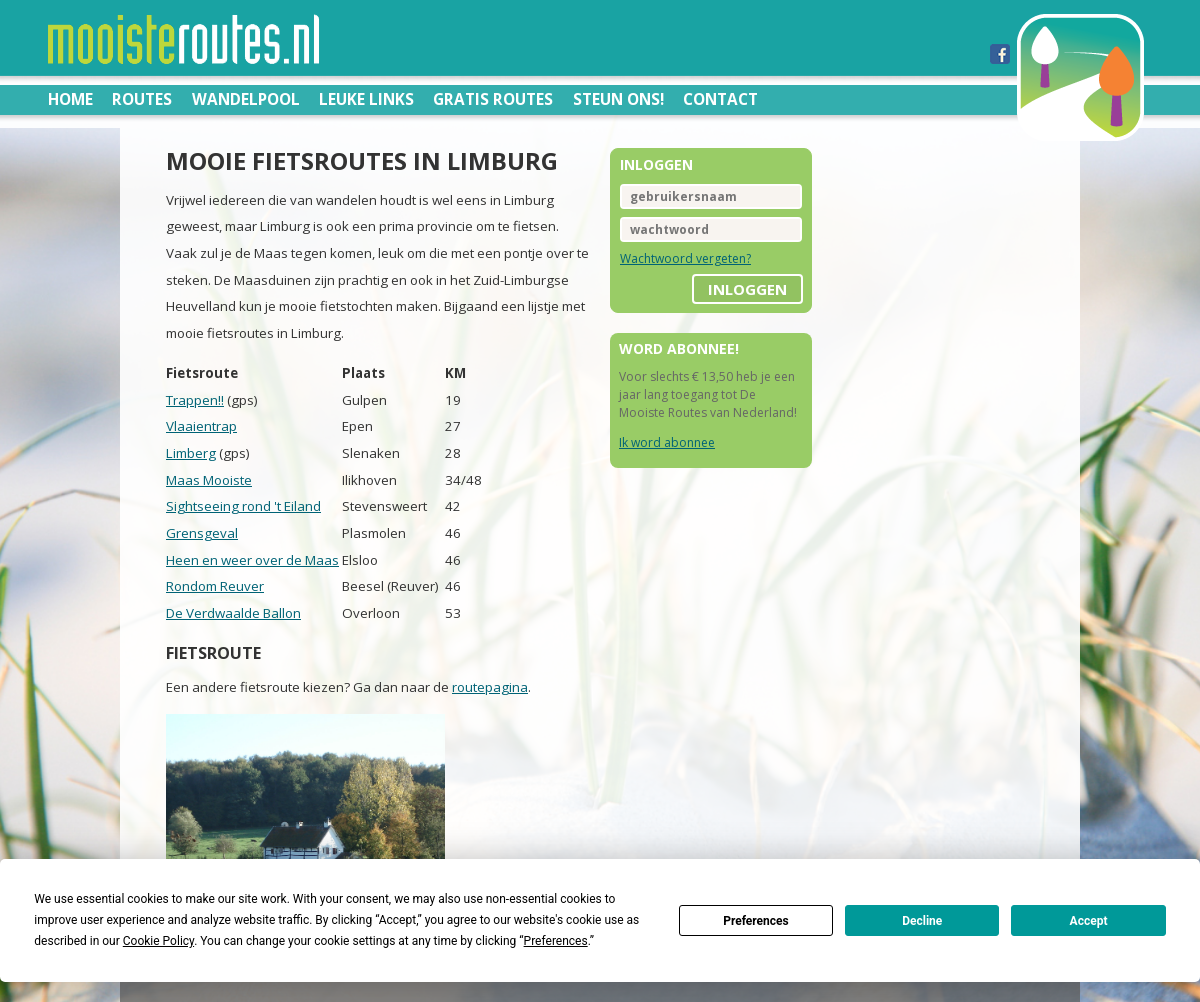 Image resolution: width=1200 pixels, height=1002 pixels. Describe the element at coordinates (209, 480) in the screenshot. I see `Maas Mooiste` at that location.